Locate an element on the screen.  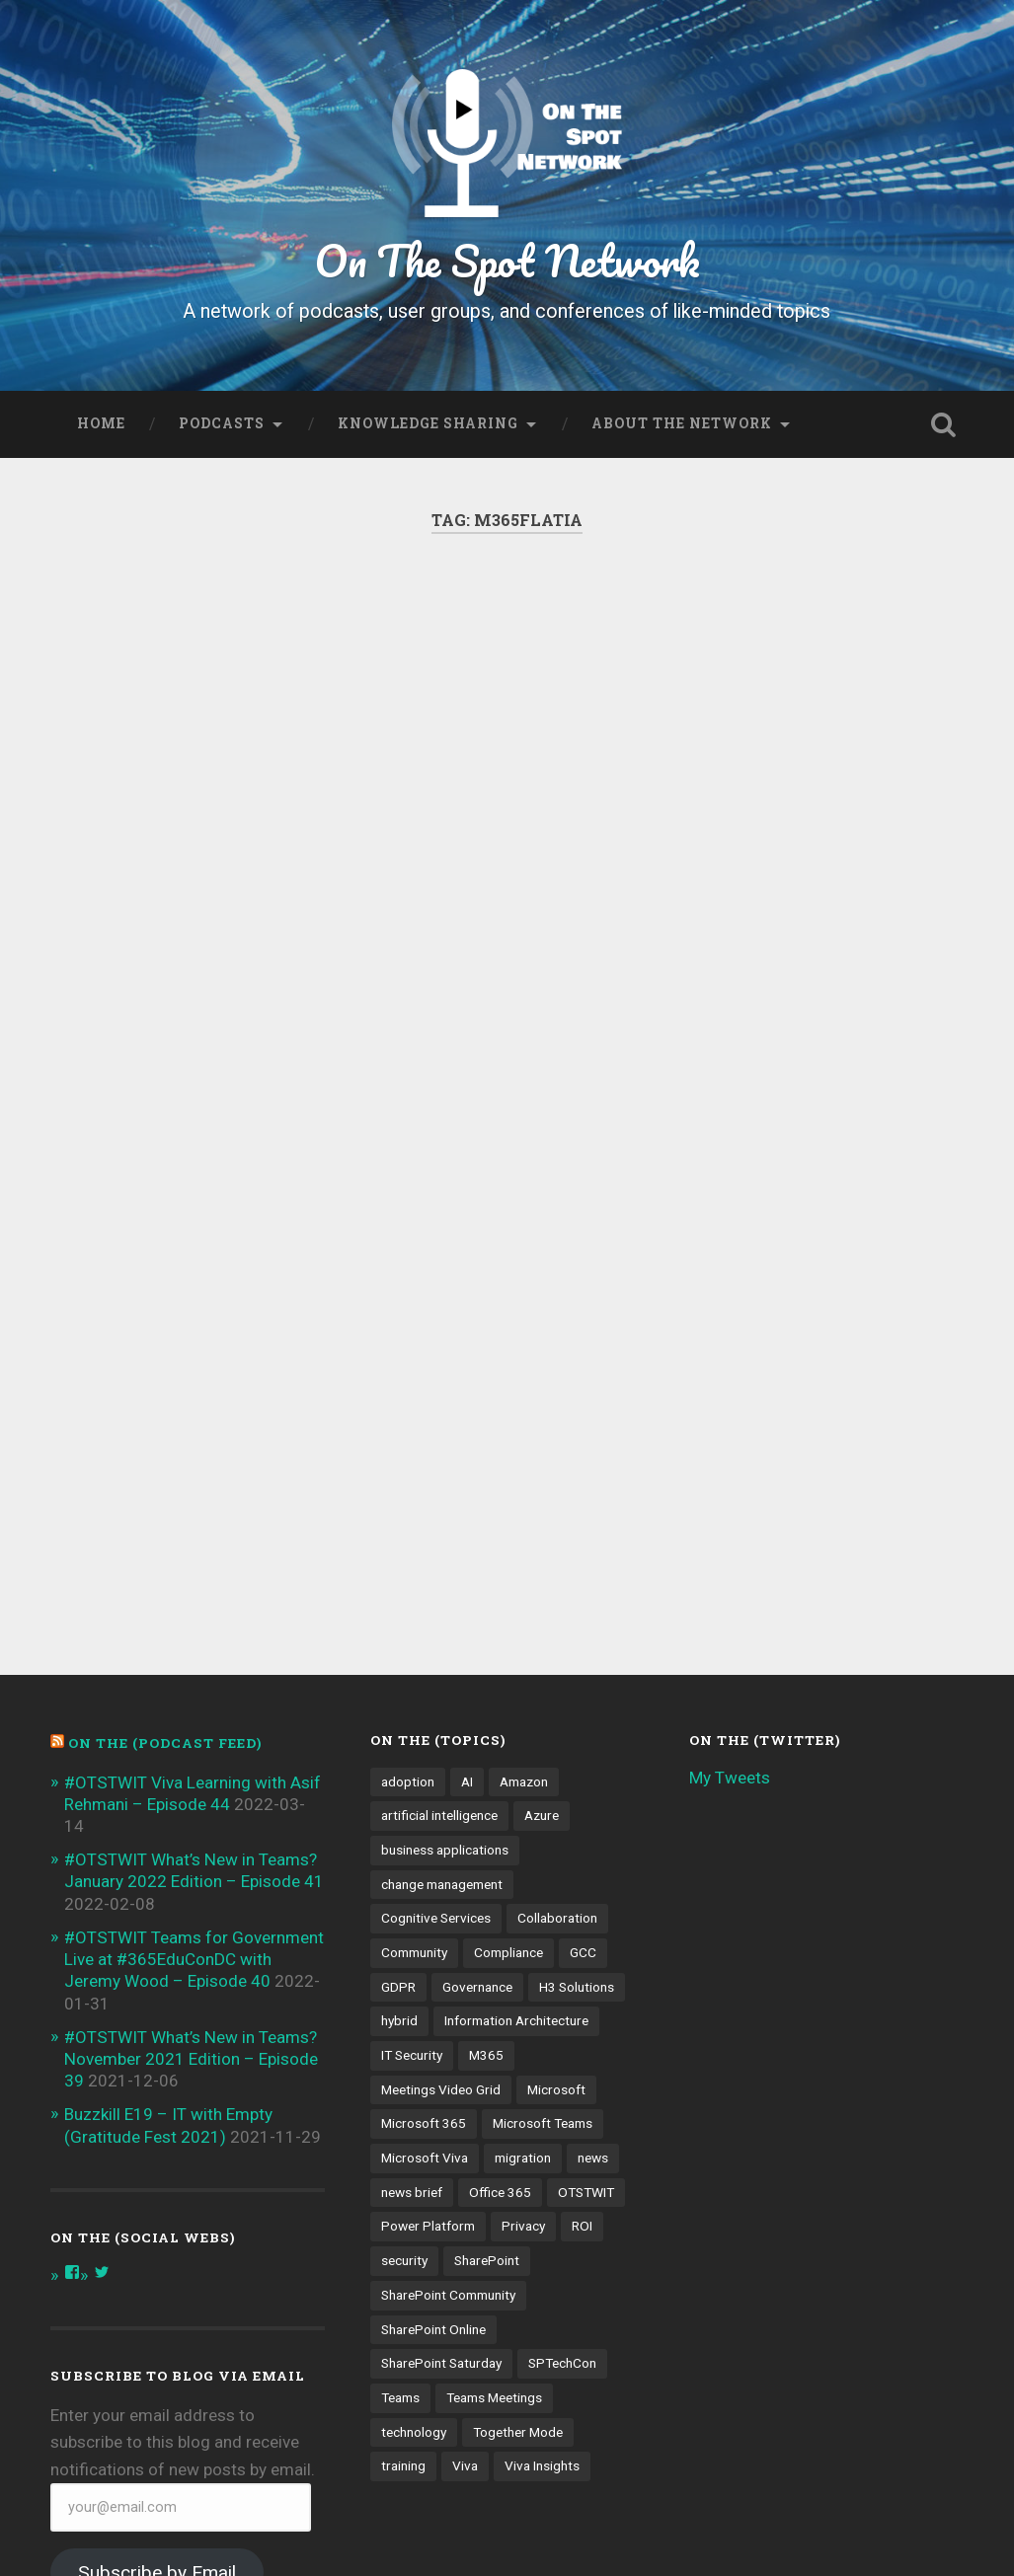
hybrid [hybrid (4 items)] is located at coordinates (399, 1830).